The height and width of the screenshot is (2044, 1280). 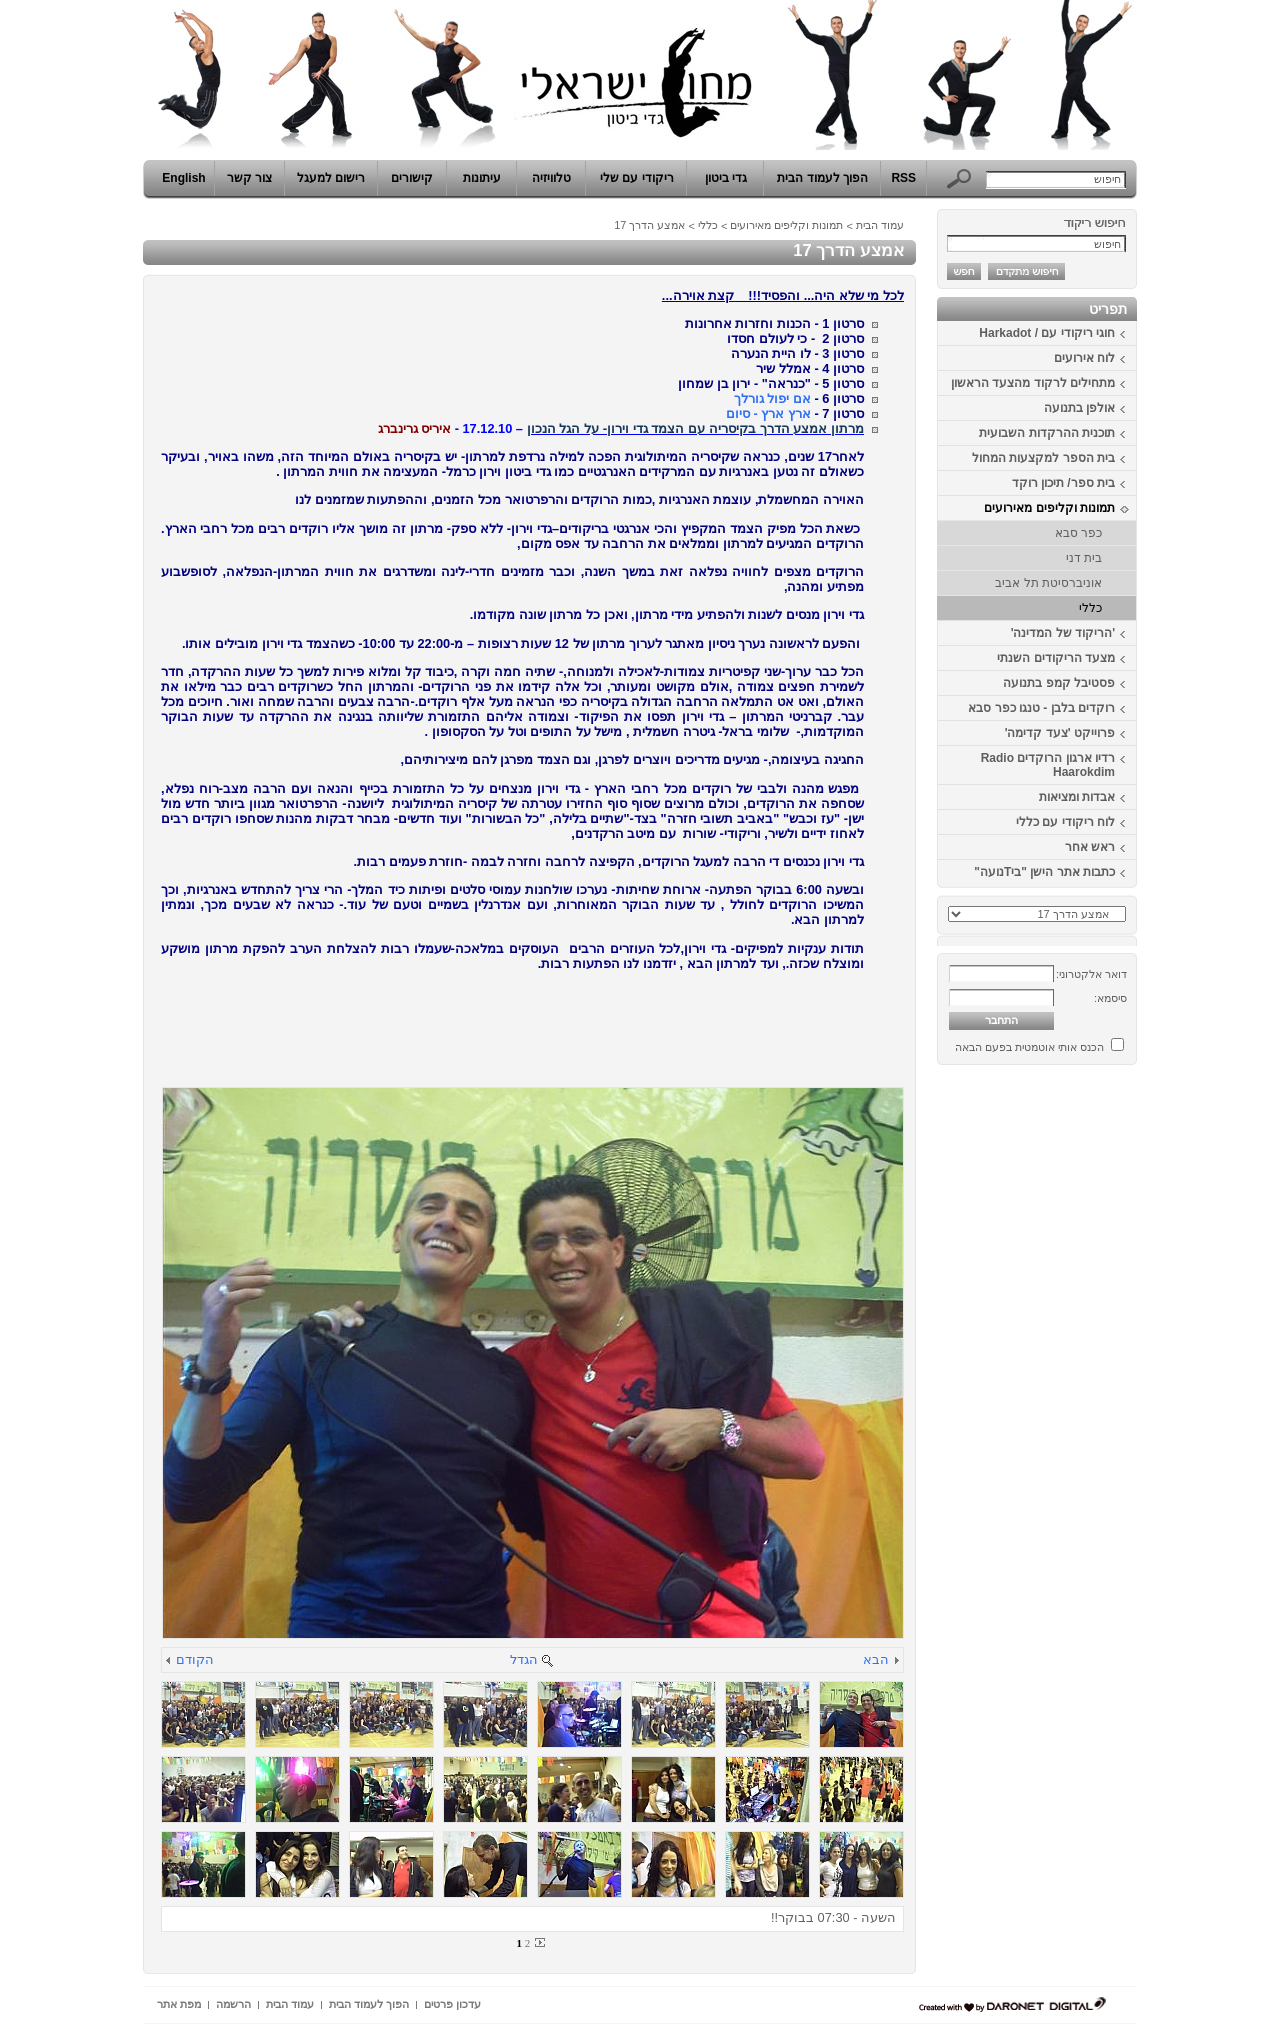 What do you see at coordinates (1084, 358) in the screenshot?
I see `לוח אירועים` at bounding box center [1084, 358].